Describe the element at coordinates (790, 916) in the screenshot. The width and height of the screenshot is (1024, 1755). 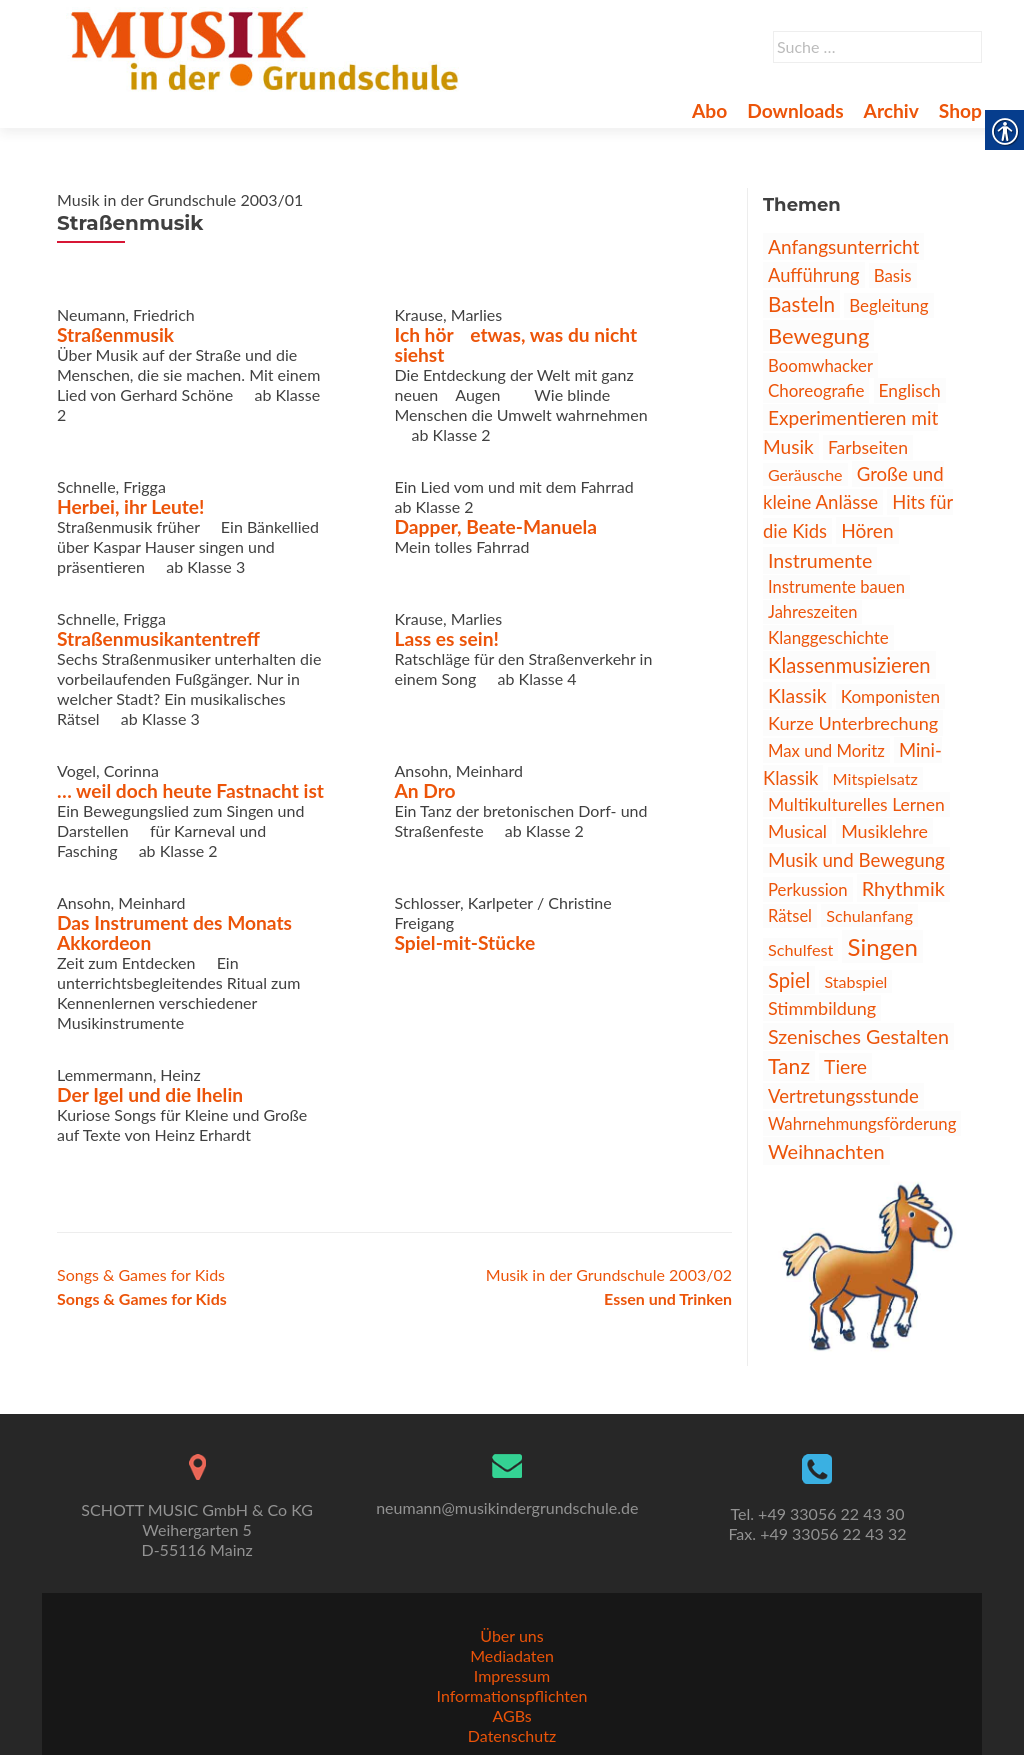
I see `Rätsel [link]` at that location.